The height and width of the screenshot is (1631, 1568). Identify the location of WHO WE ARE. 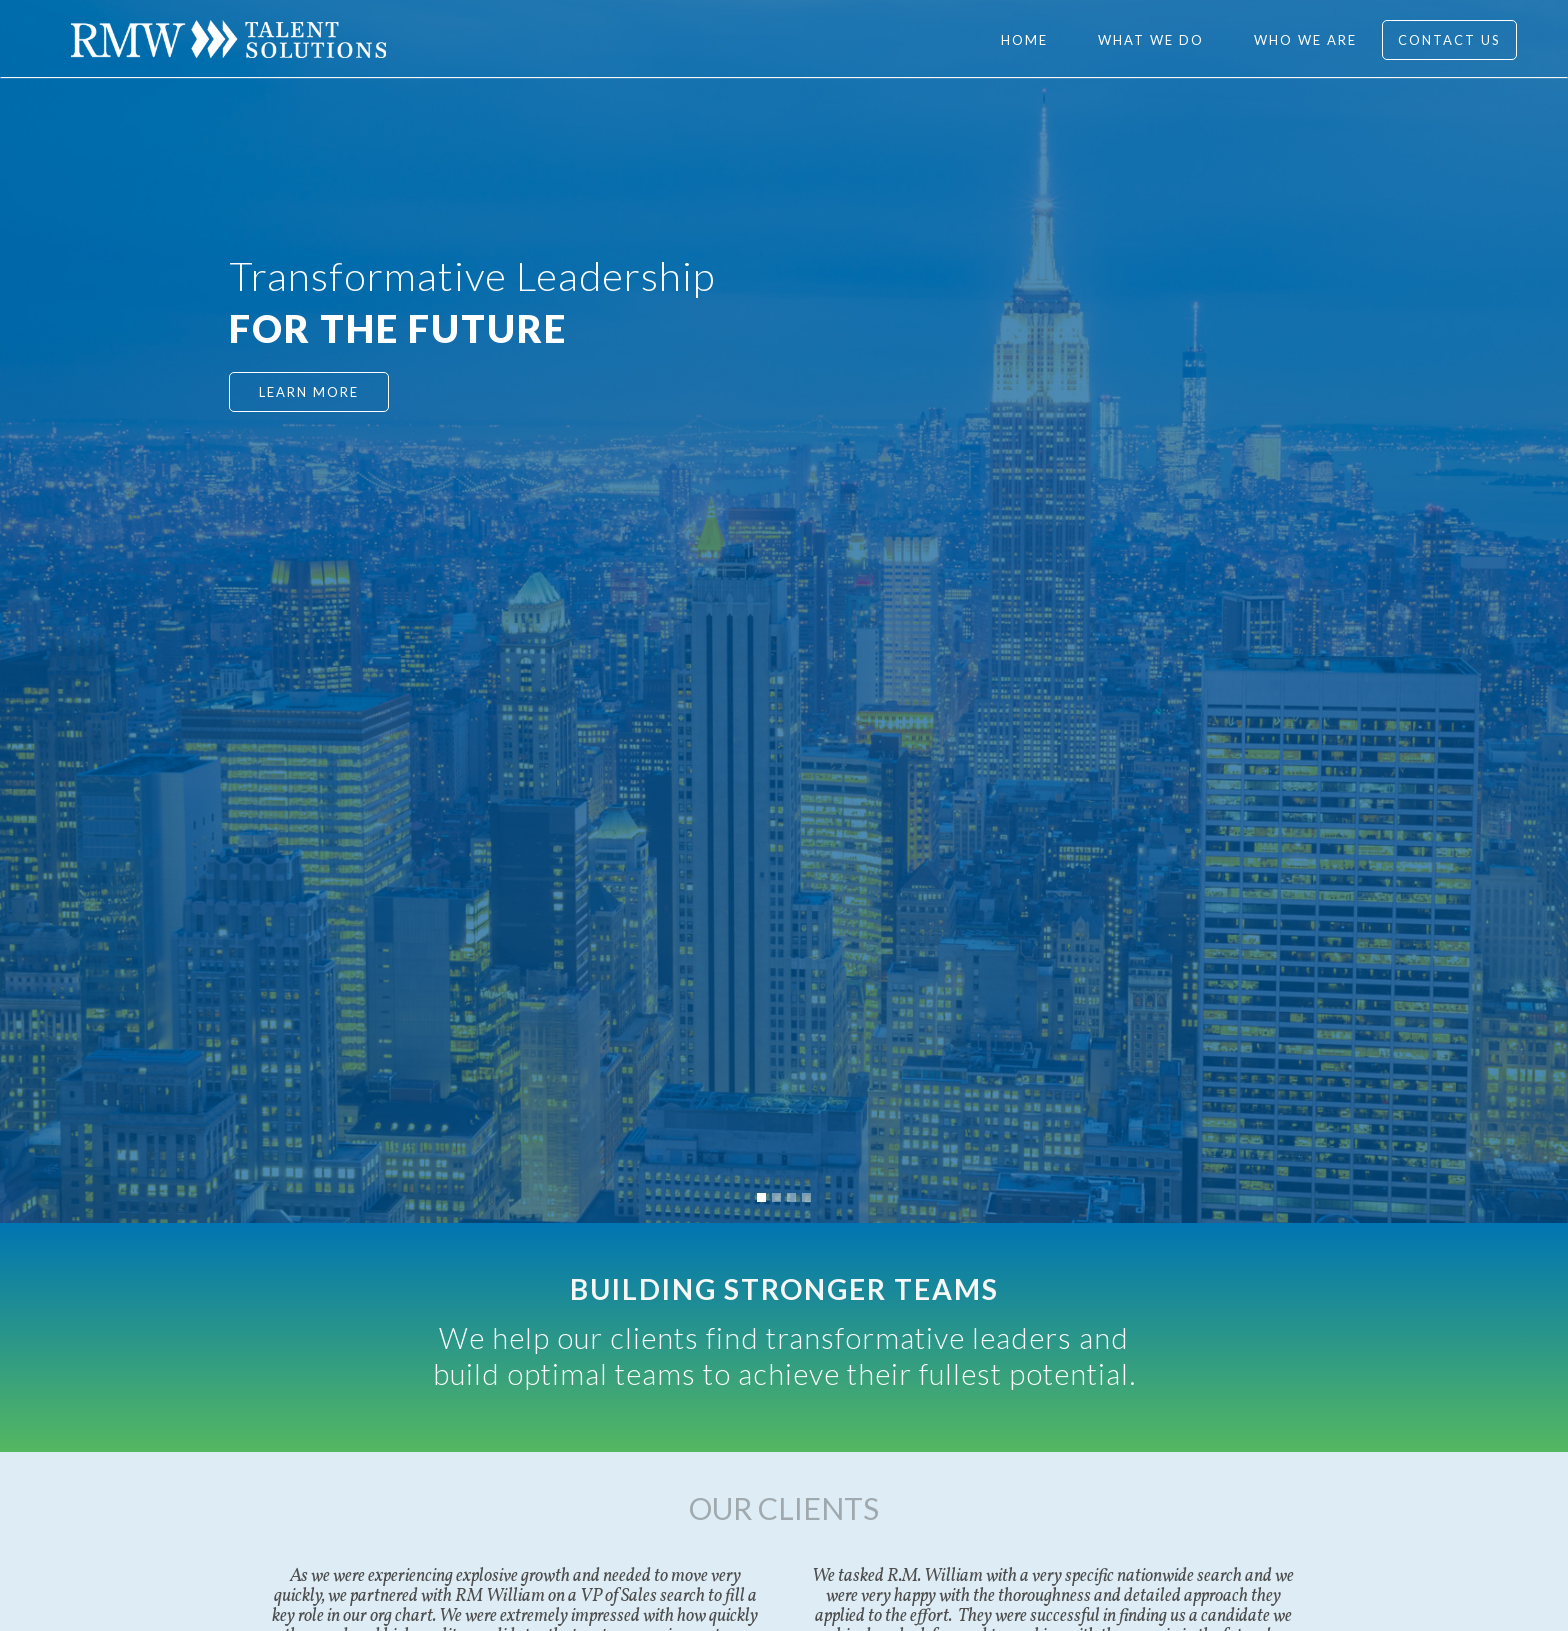
(1305, 40).